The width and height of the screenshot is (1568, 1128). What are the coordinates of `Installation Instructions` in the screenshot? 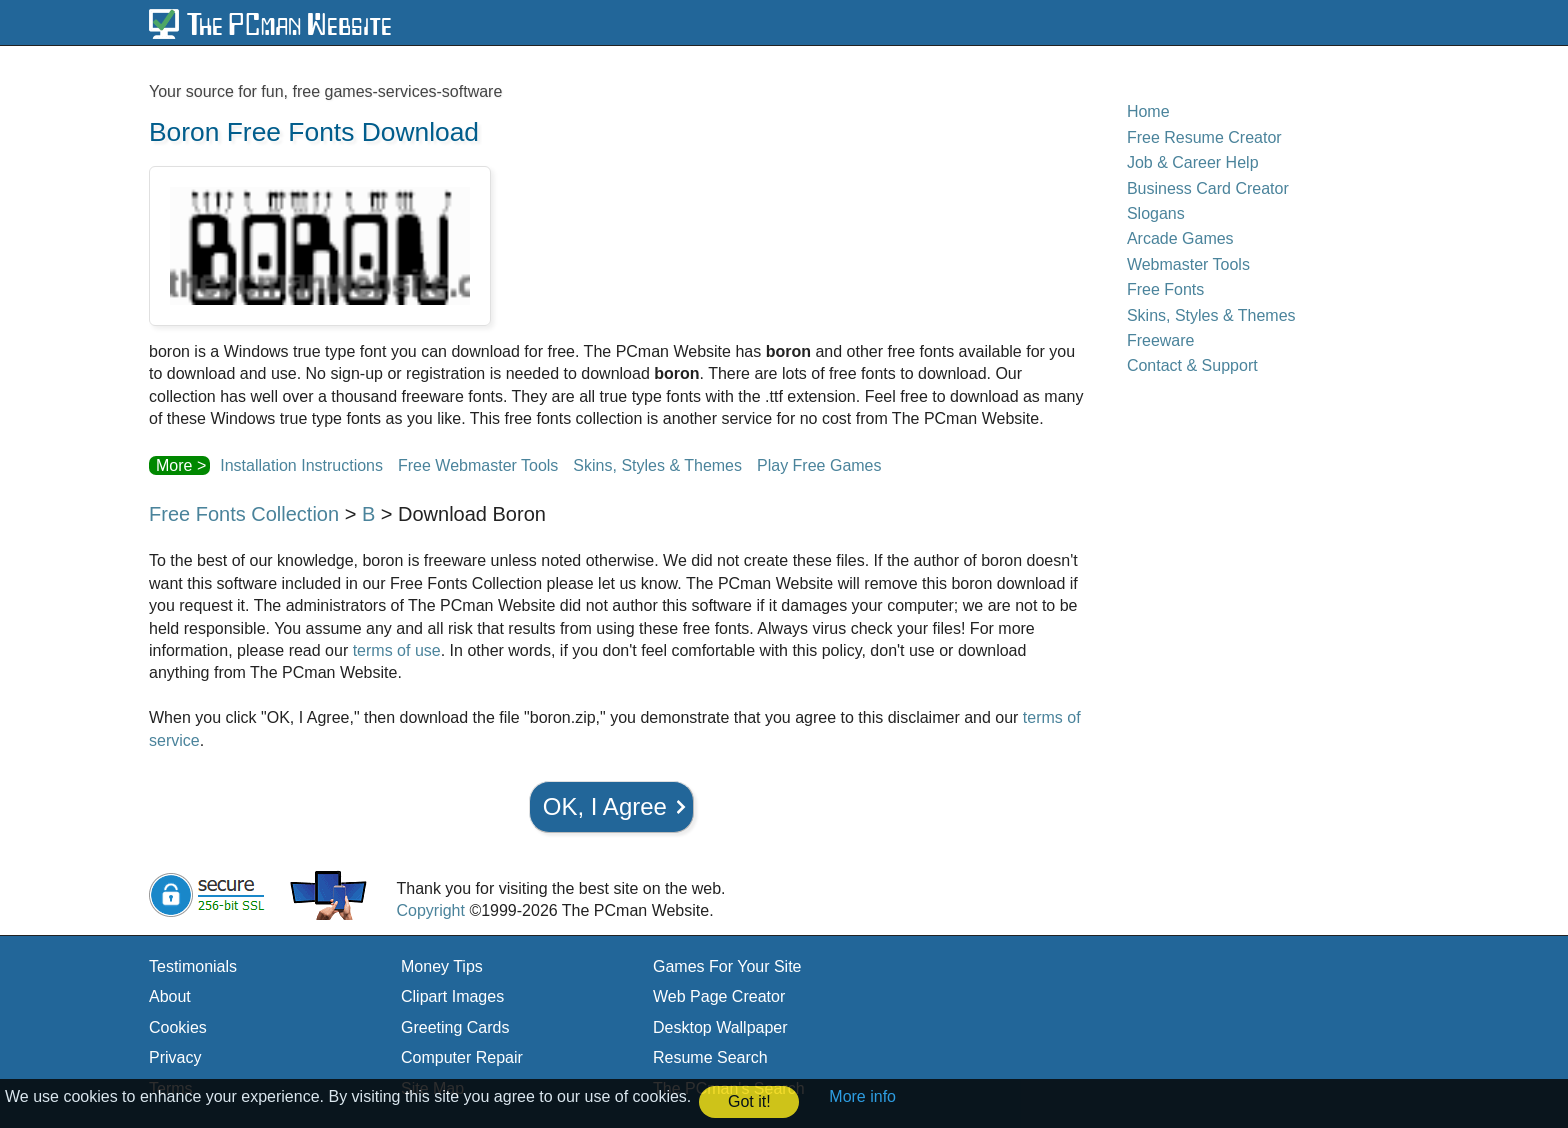 It's located at (301, 465).